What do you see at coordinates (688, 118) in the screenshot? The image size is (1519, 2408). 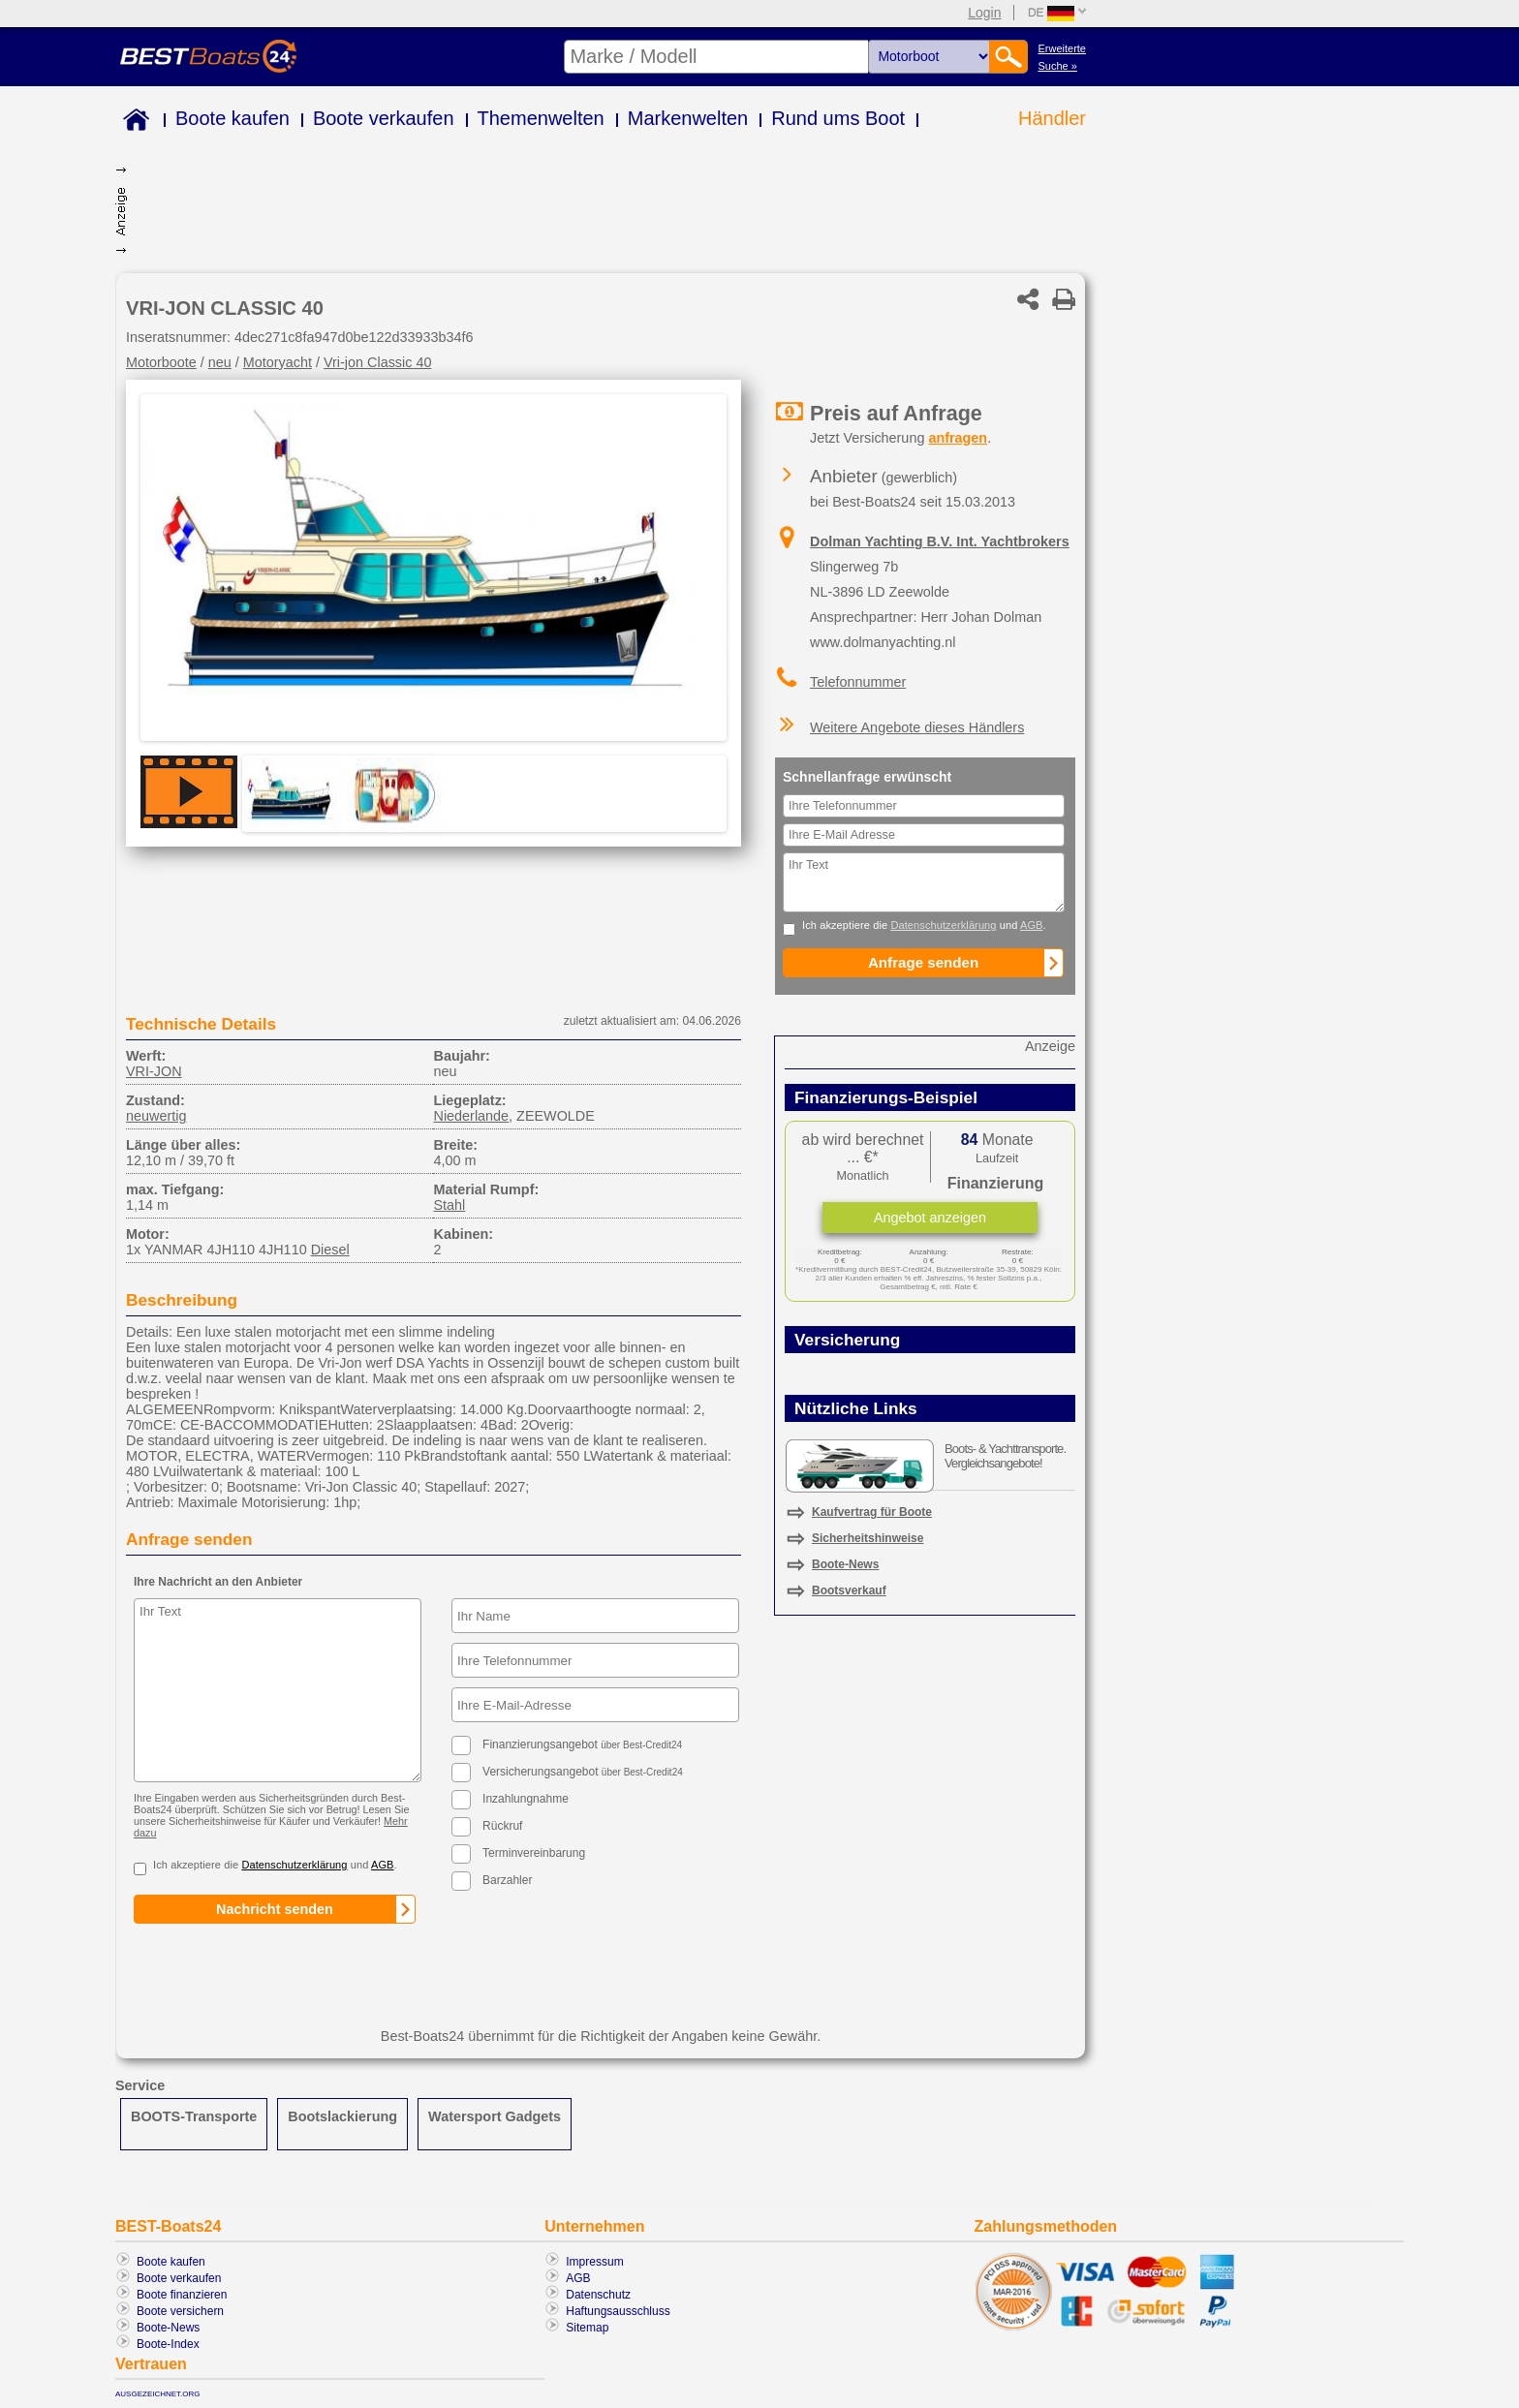 I see `Markenwelten` at bounding box center [688, 118].